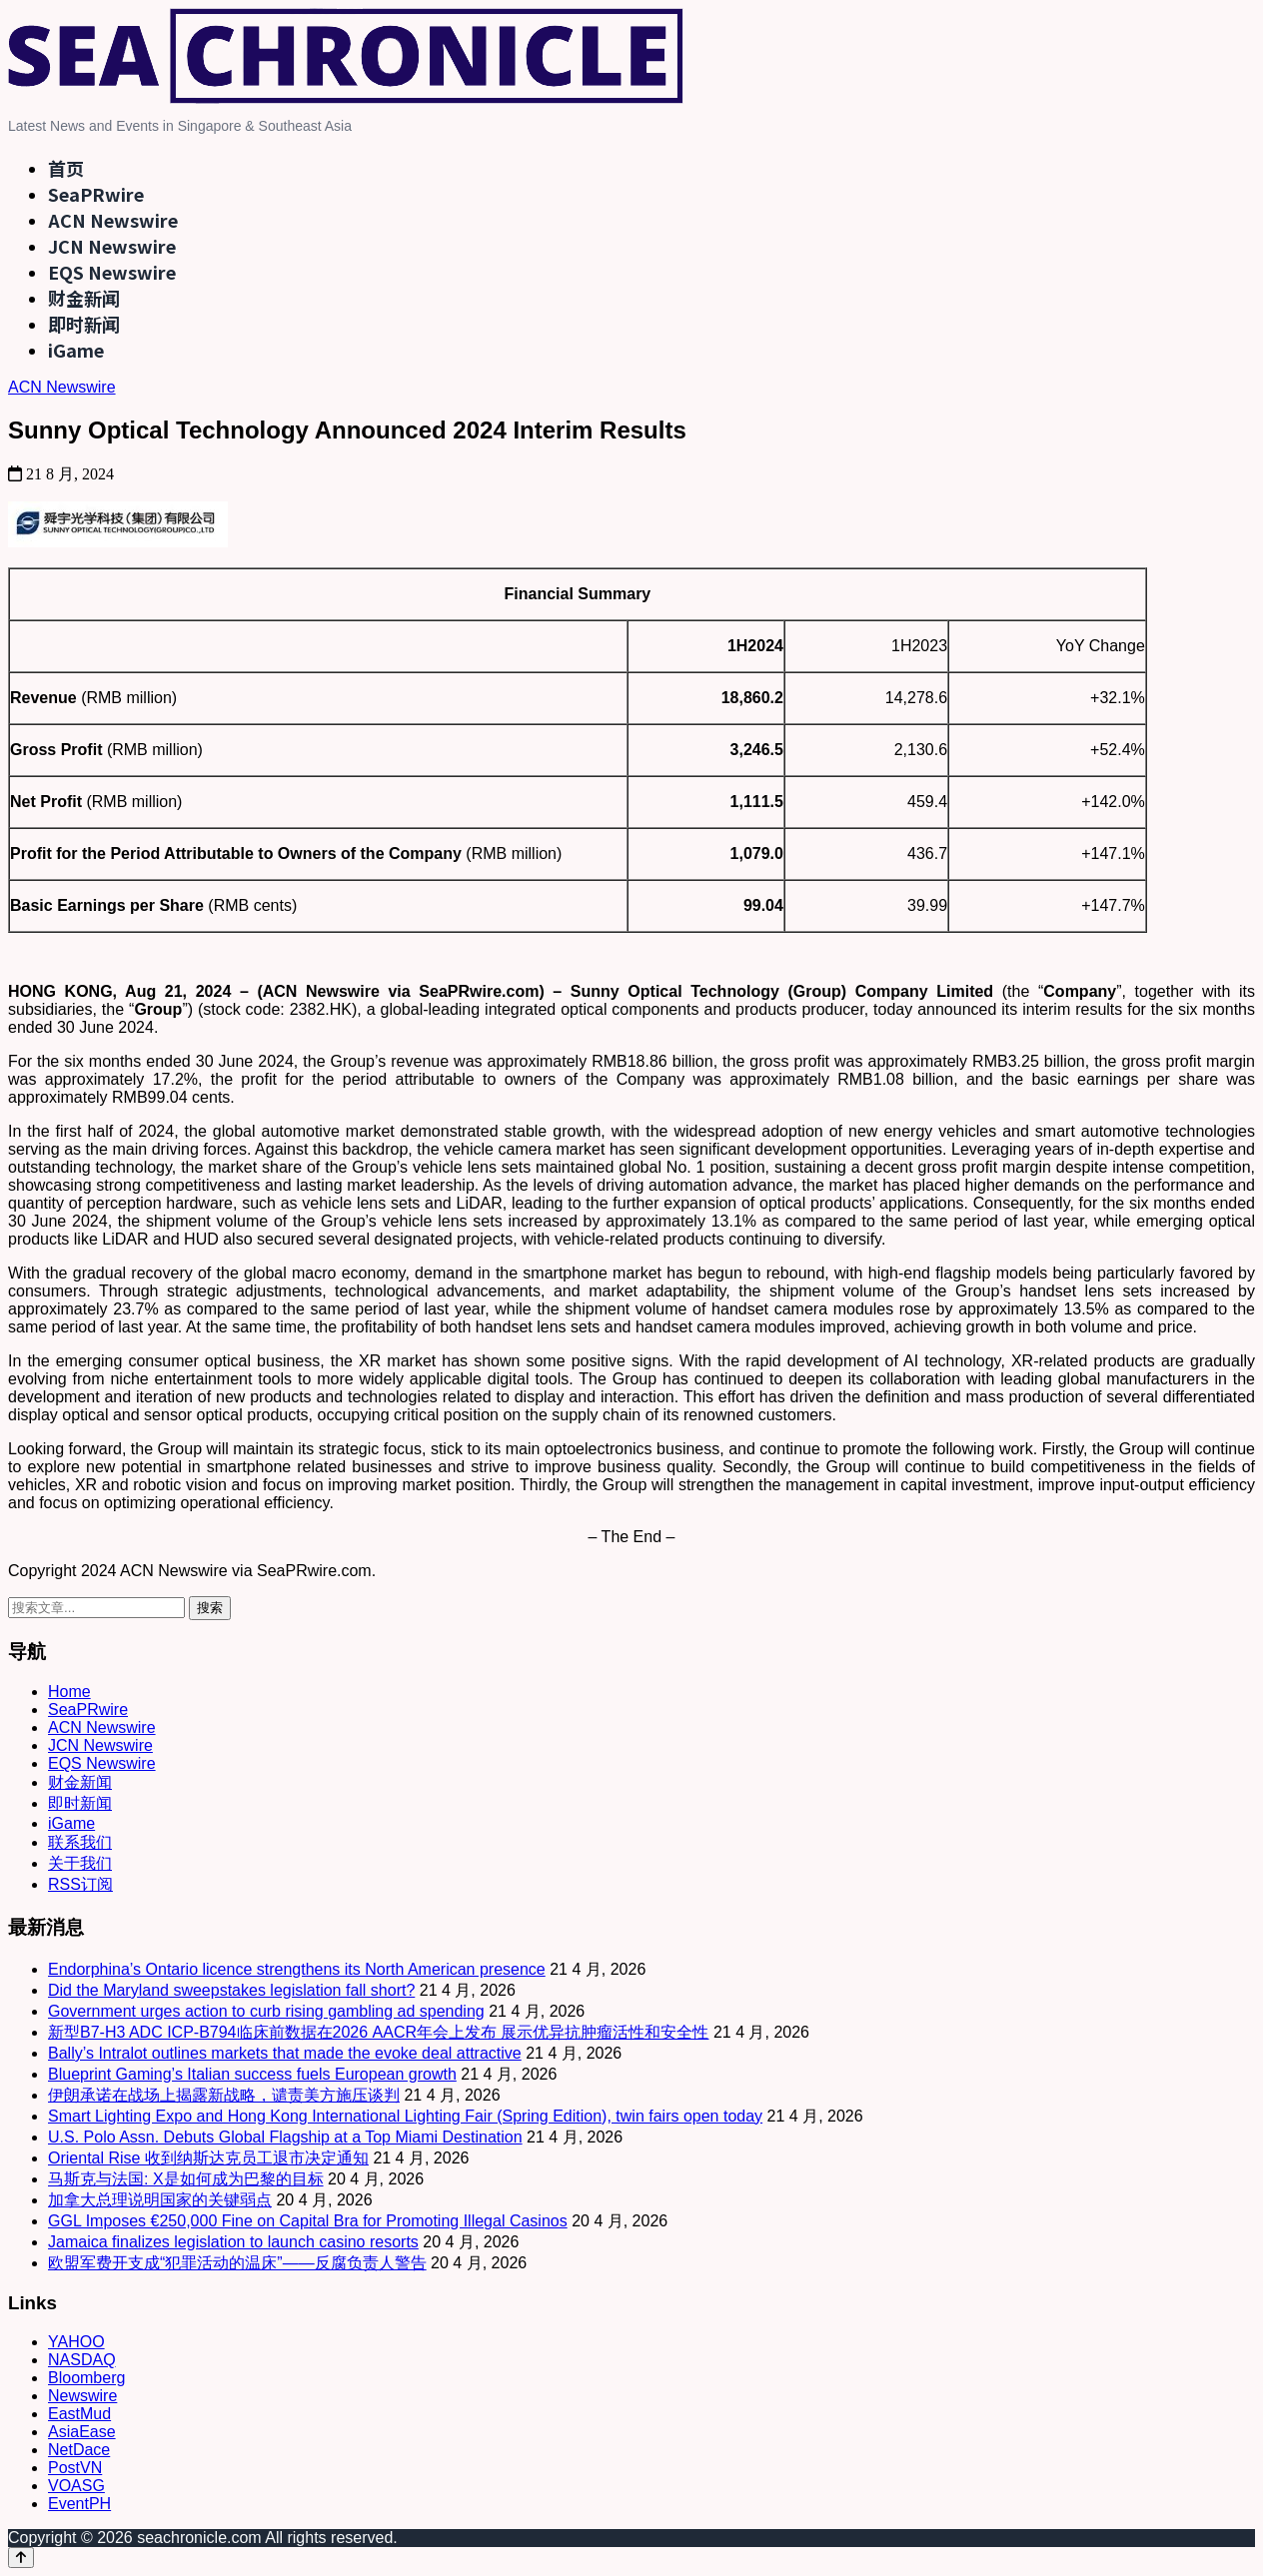 Image resolution: width=1263 pixels, height=2576 pixels. I want to click on [Back to top], so click(21, 2557).